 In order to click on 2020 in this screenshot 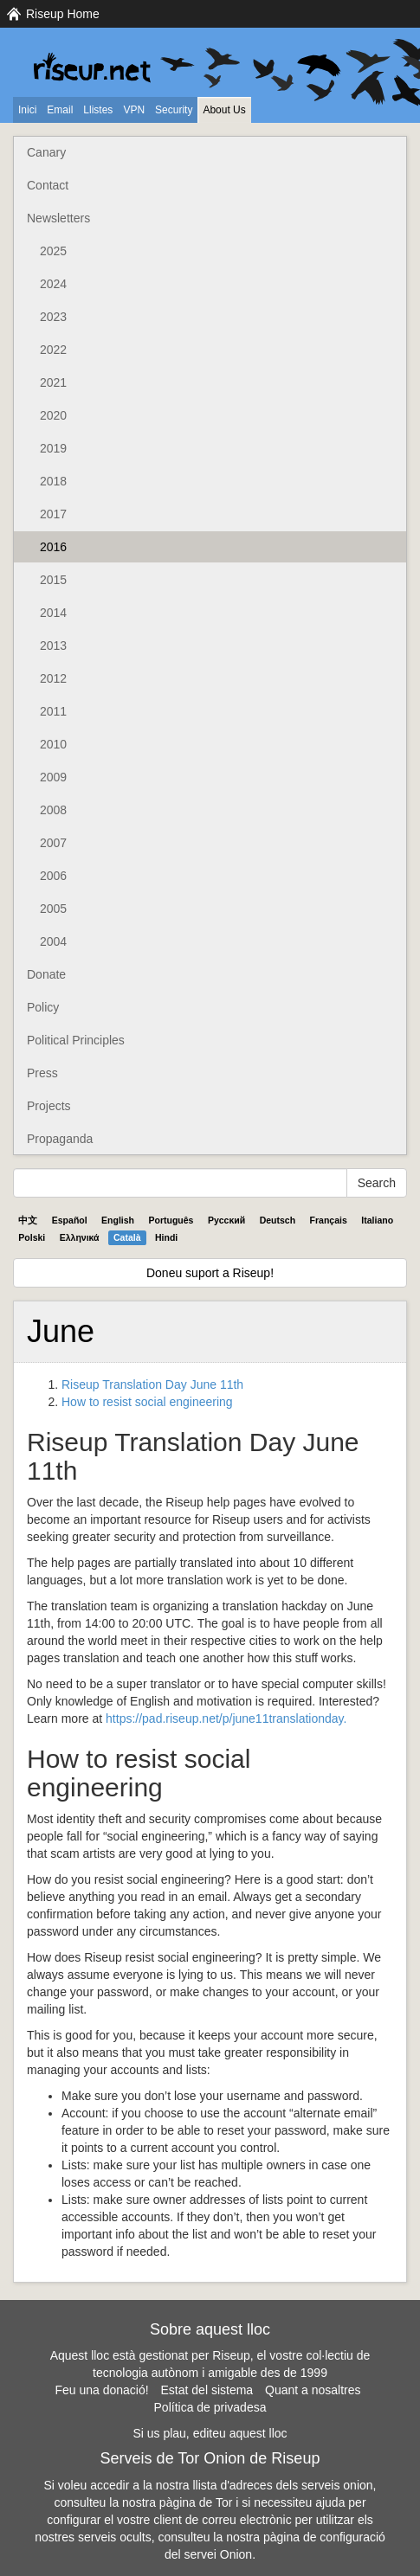, I will do `click(53, 415)`.